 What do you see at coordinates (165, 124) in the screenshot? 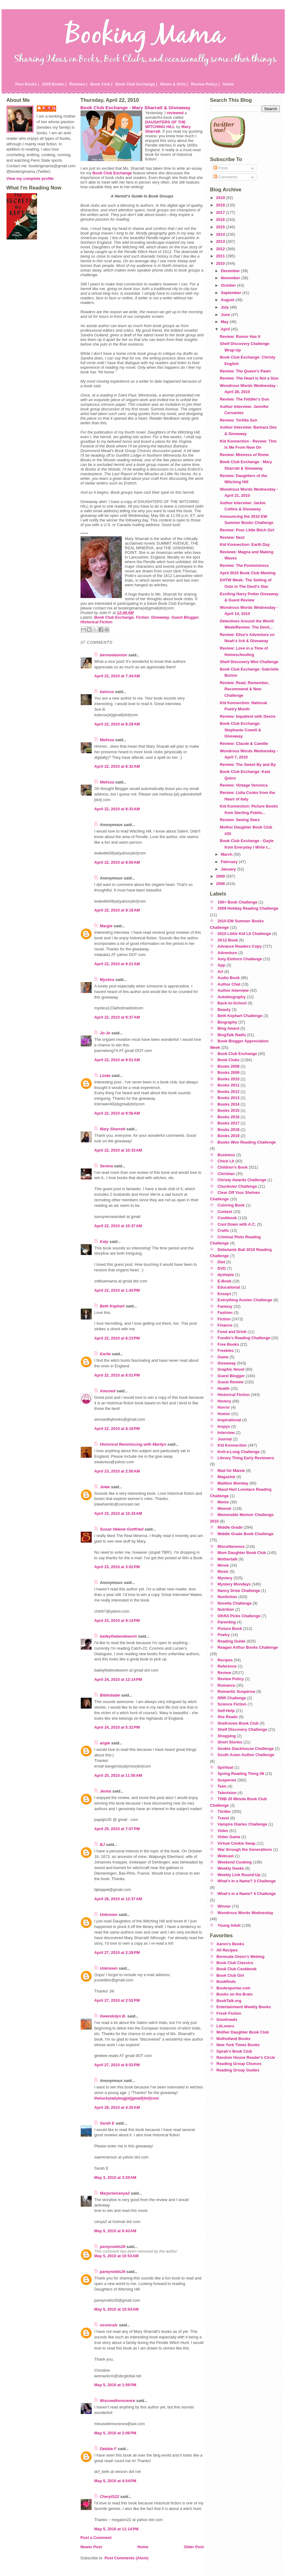
I see `DAUGHTERS OF THE WITCHING HILL` at bounding box center [165, 124].